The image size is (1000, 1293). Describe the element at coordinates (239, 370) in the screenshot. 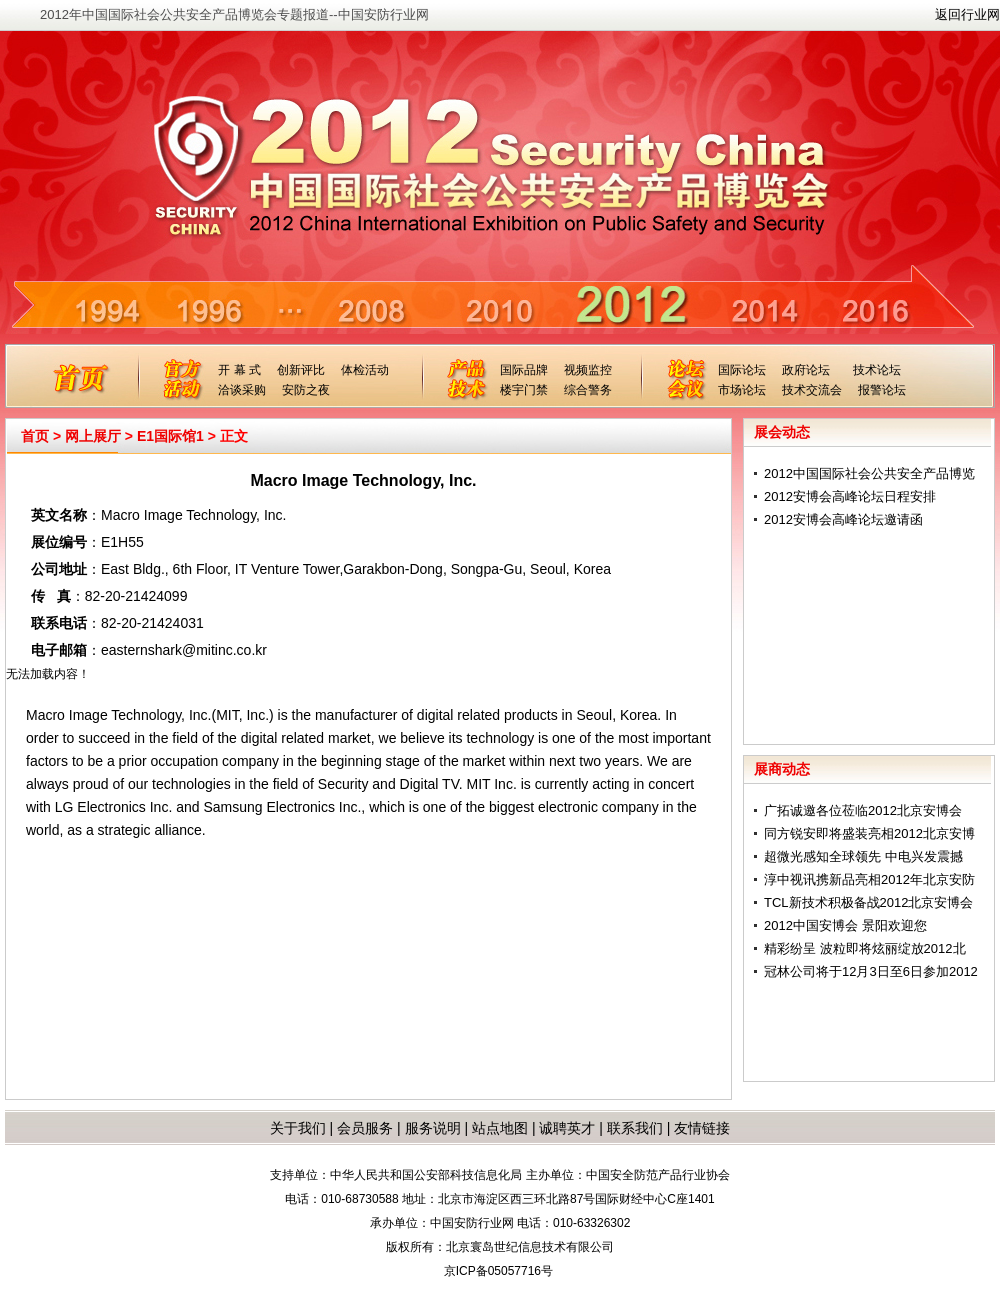

I see `开 幕 式` at that location.